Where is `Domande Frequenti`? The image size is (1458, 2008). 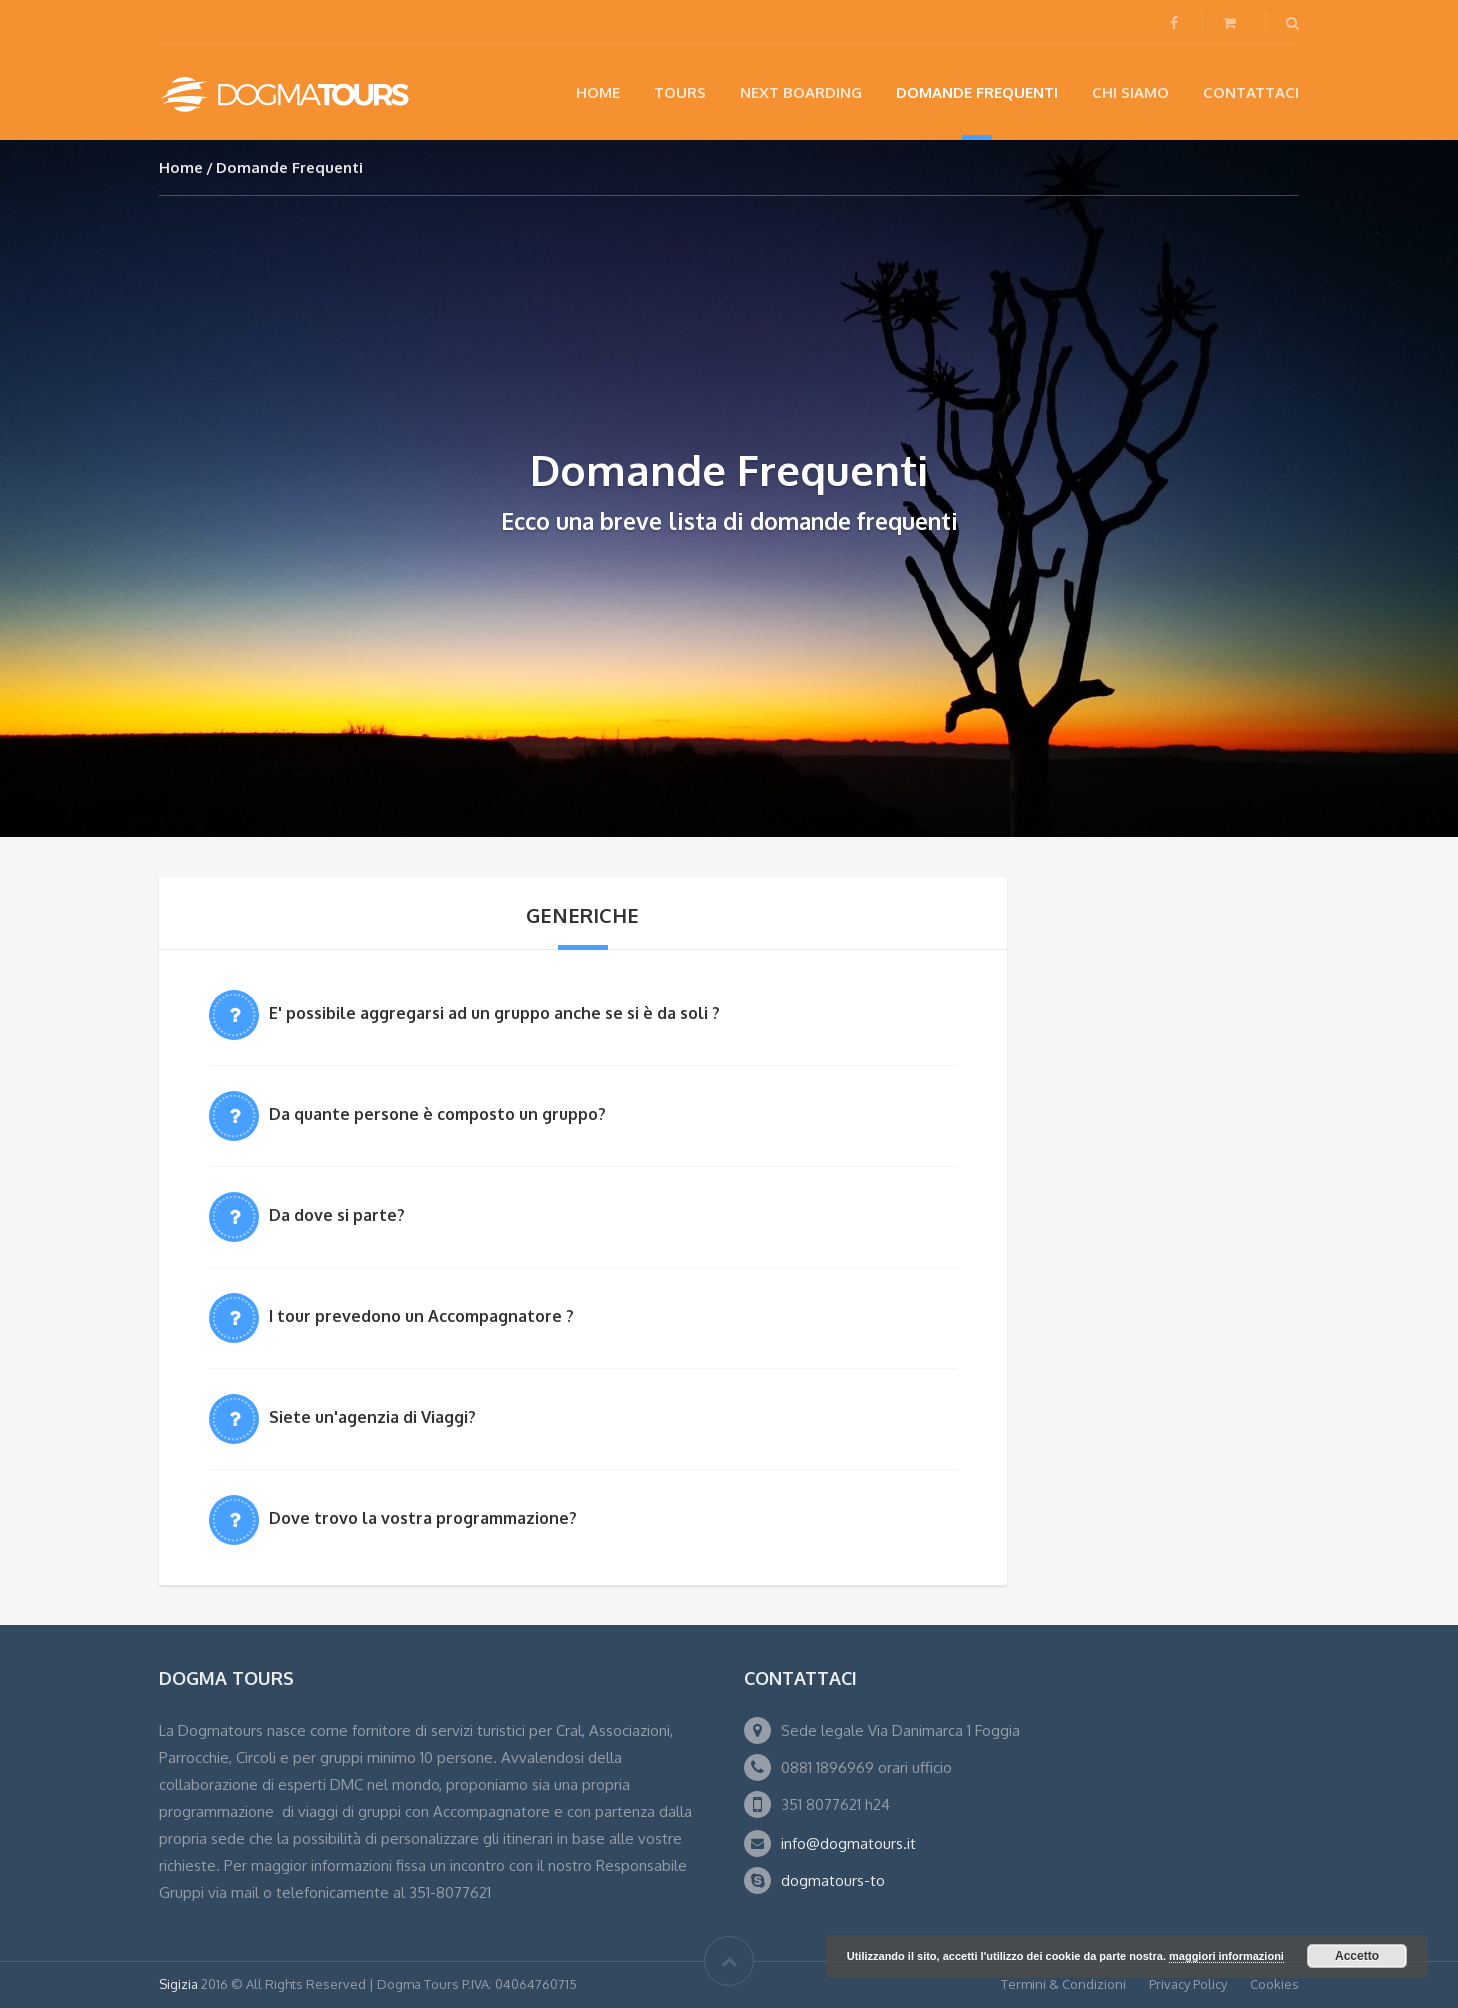
Domande Frequenti is located at coordinates (977, 92).